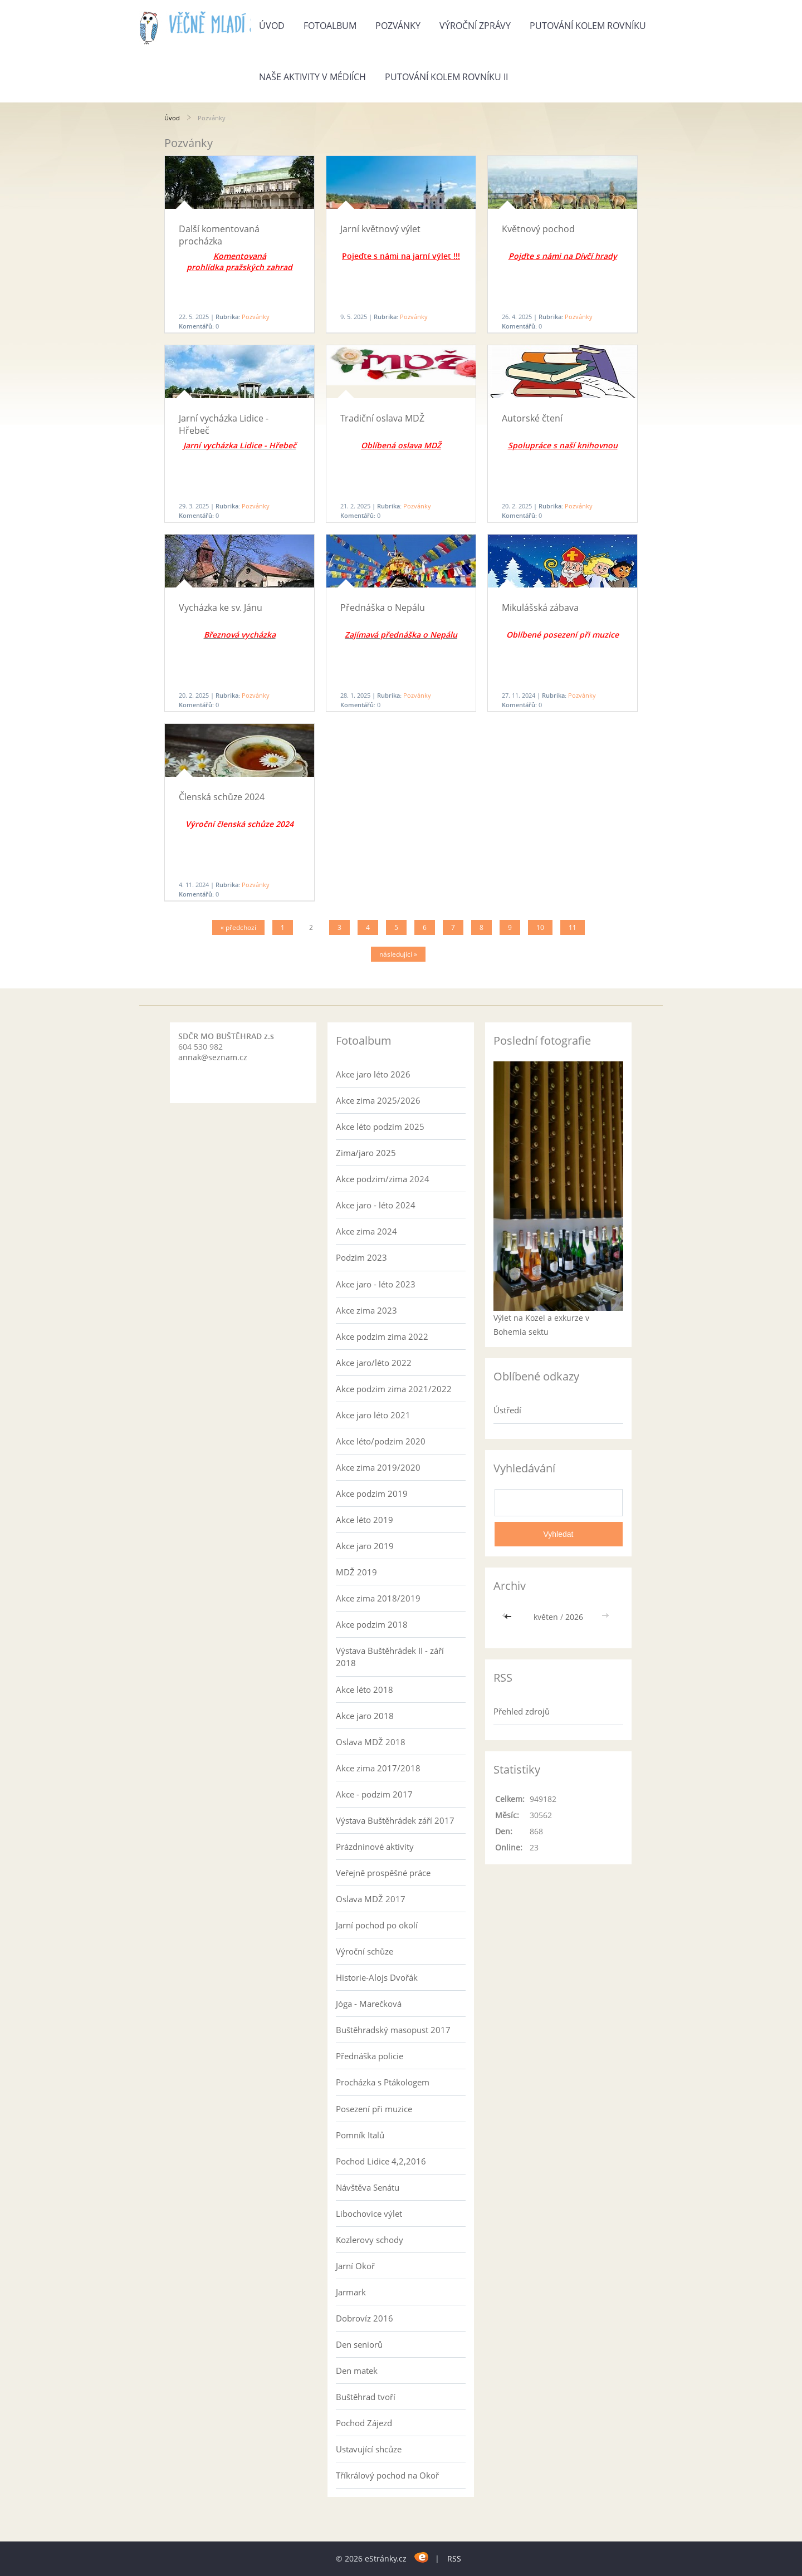 Image resolution: width=802 pixels, height=2576 pixels. I want to click on Procházka s Ptákologem, so click(382, 2082).